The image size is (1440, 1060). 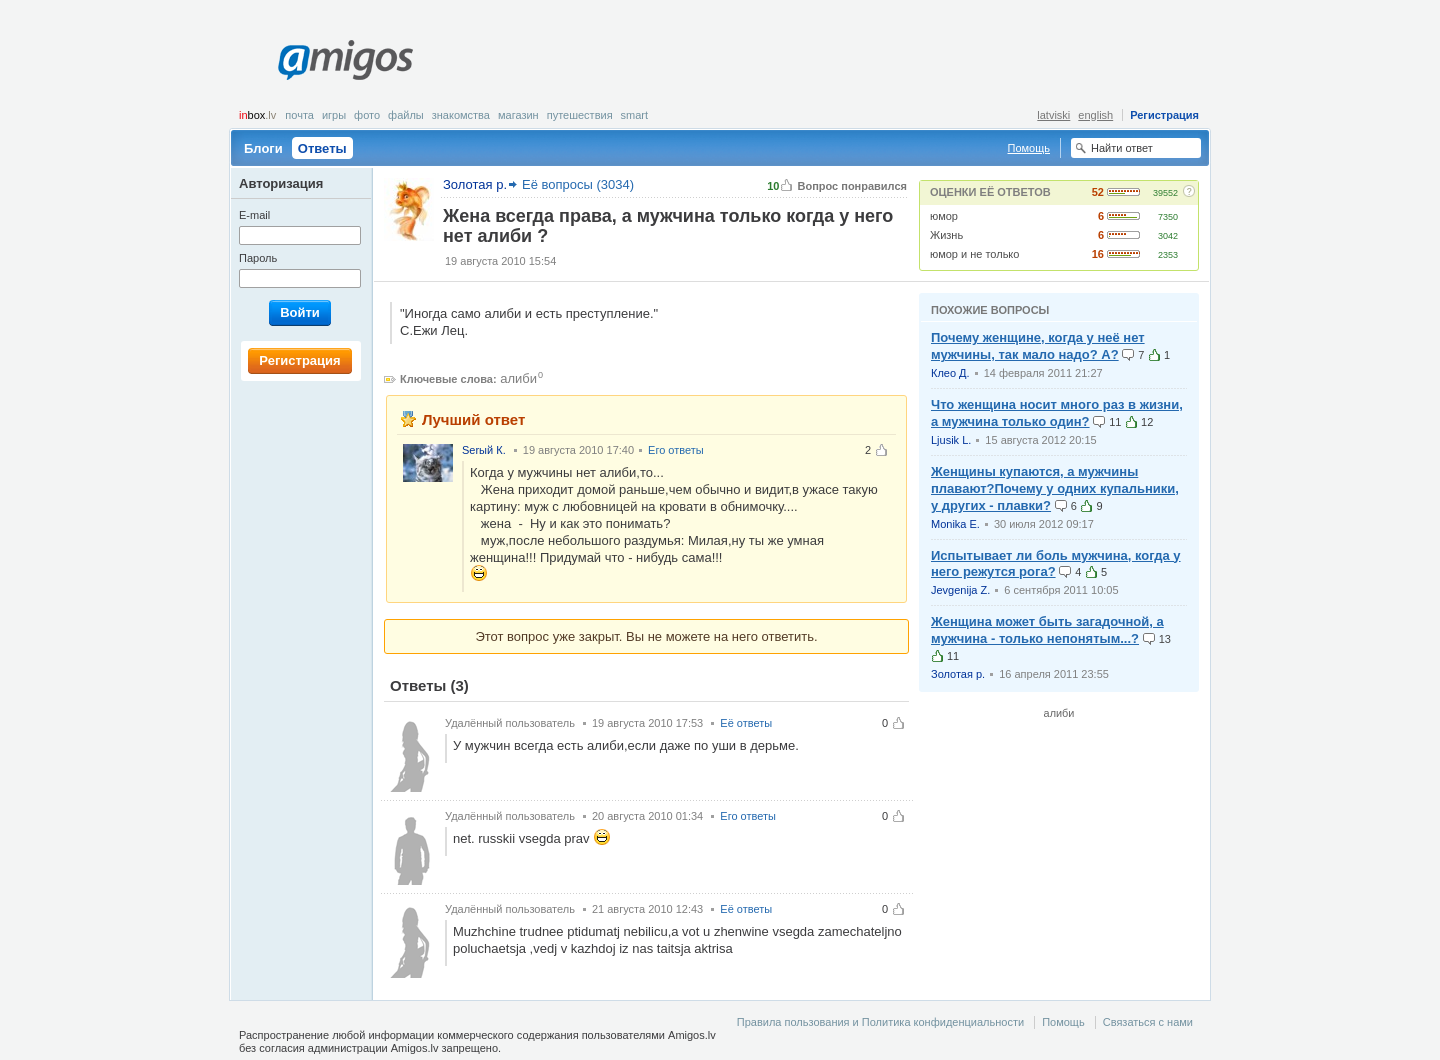 What do you see at coordinates (1148, 1022) in the screenshot?
I see `Связаться с нами` at bounding box center [1148, 1022].